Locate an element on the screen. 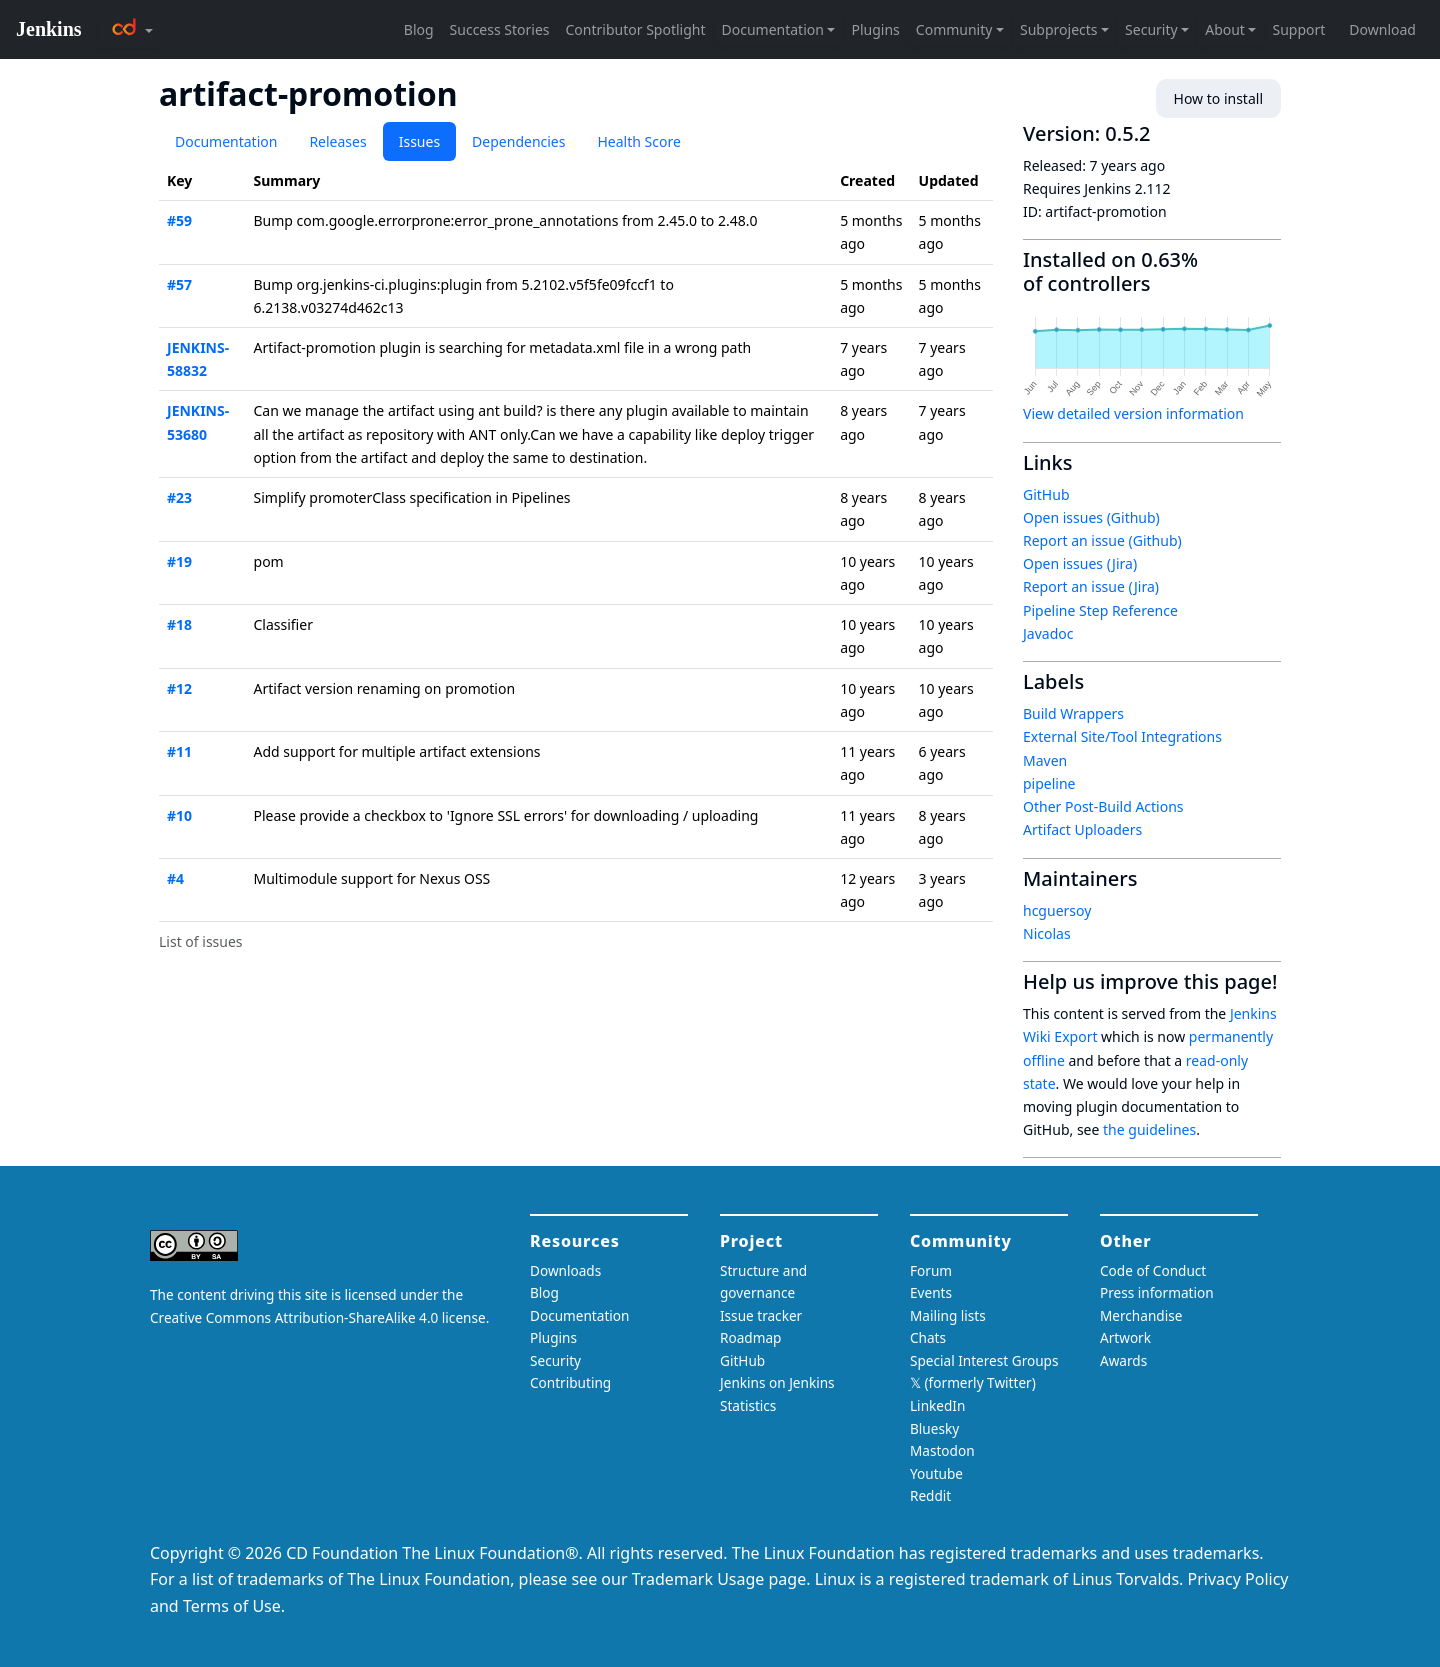 This screenshot has height=1667, width=1440. GitHub is located at coordinates (1046, 494).